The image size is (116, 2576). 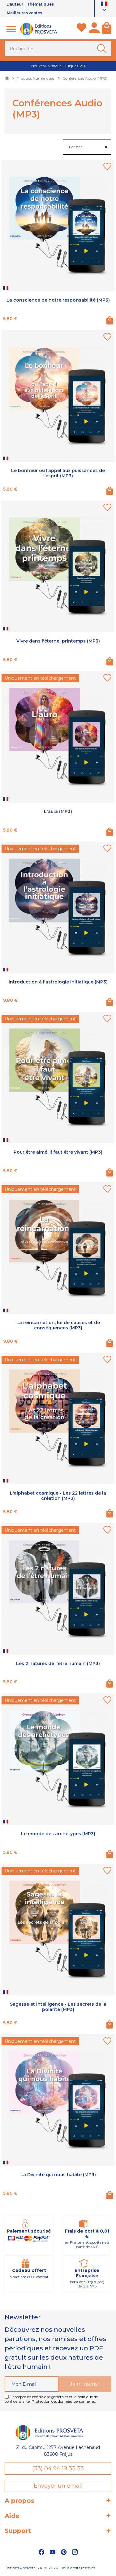 What do you see at coordinates (58, 1664) in the screenshot?
I see `Les 2 natures de l'être humain (MP3)` at bounding box center [58, 1664].